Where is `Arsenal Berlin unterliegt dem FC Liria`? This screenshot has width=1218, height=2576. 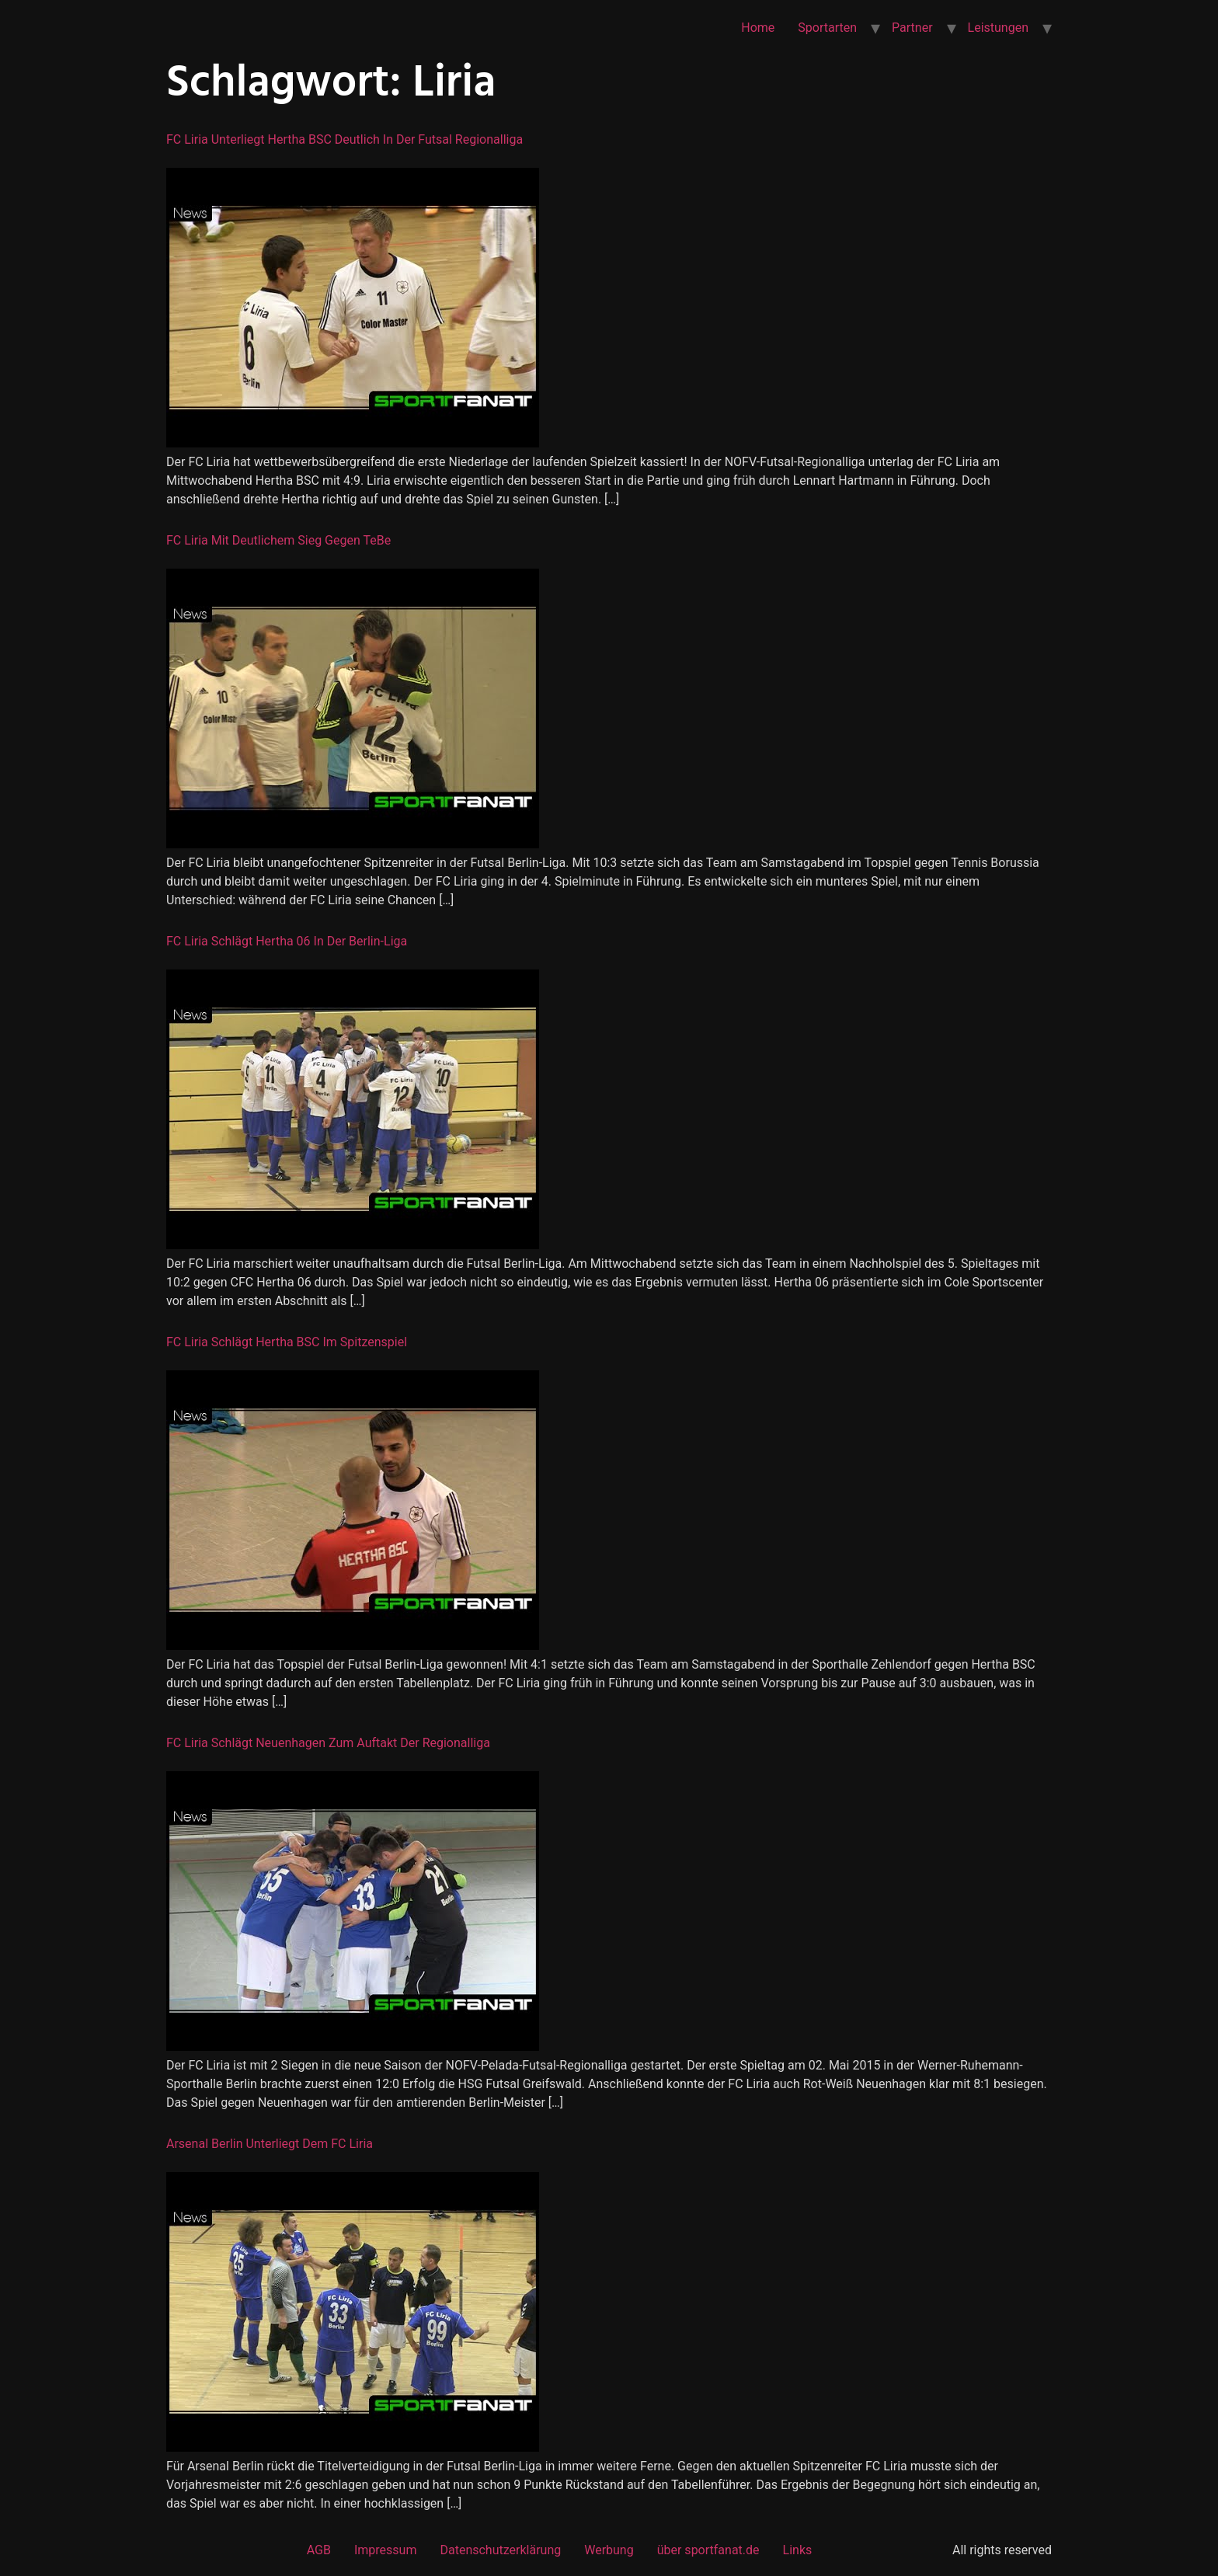
Arsenal Berlin unterliegt dem FC Liria is located at coordinates (269, 2143).